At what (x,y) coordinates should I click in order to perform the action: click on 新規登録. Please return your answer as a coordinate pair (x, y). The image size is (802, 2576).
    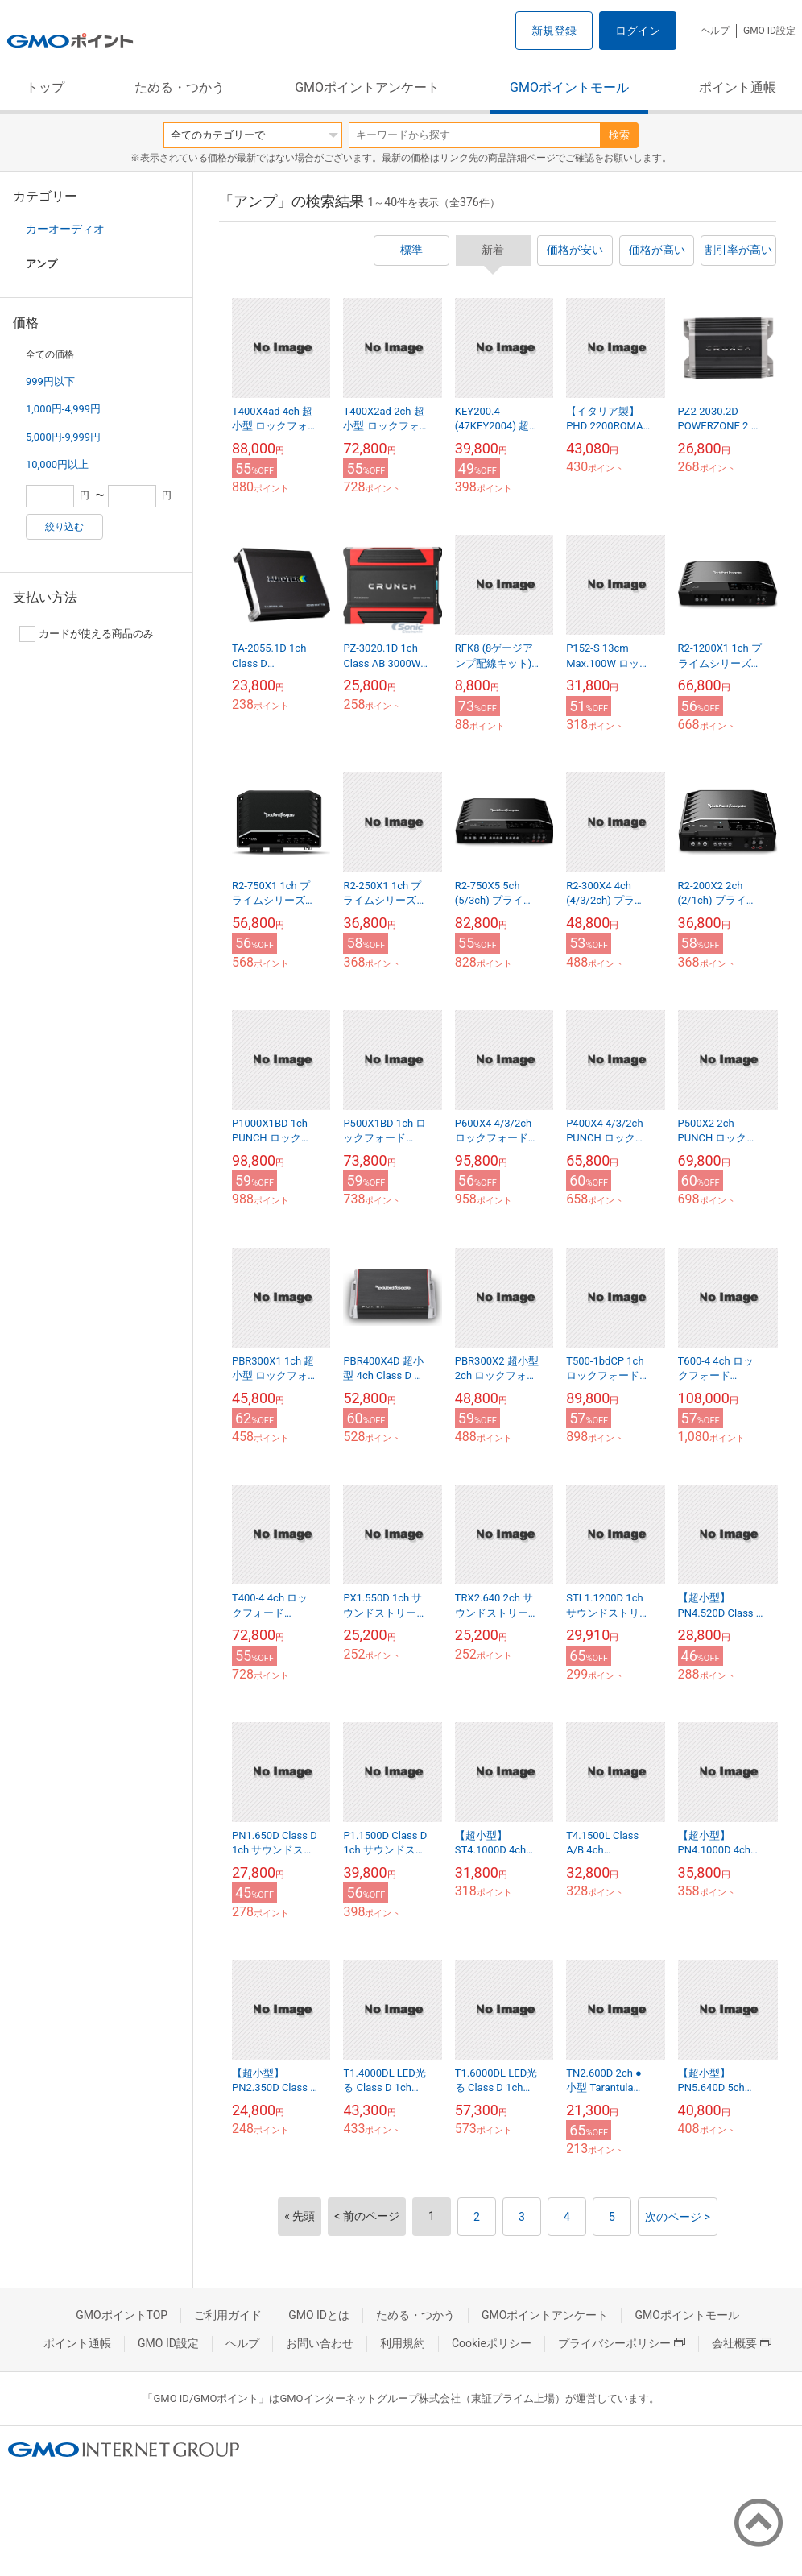
    Looking at the image, I should click on (554, 30).